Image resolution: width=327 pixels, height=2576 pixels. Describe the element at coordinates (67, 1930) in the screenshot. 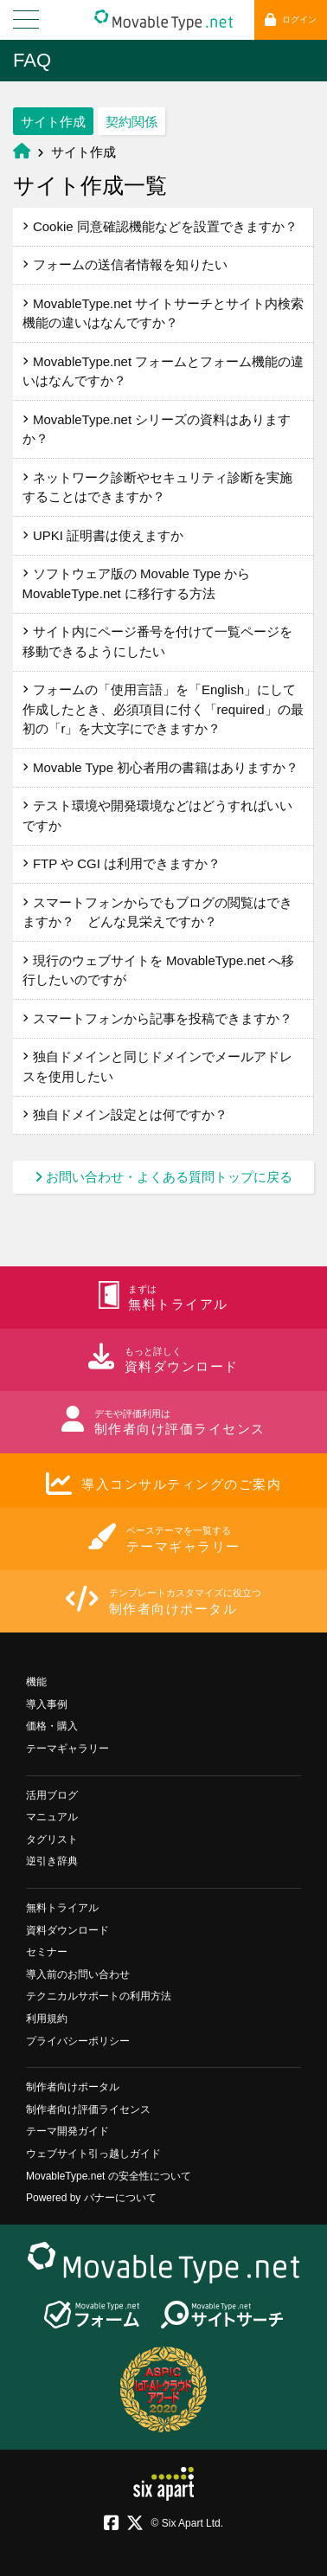

I see `資料ダウンロード` at that location.